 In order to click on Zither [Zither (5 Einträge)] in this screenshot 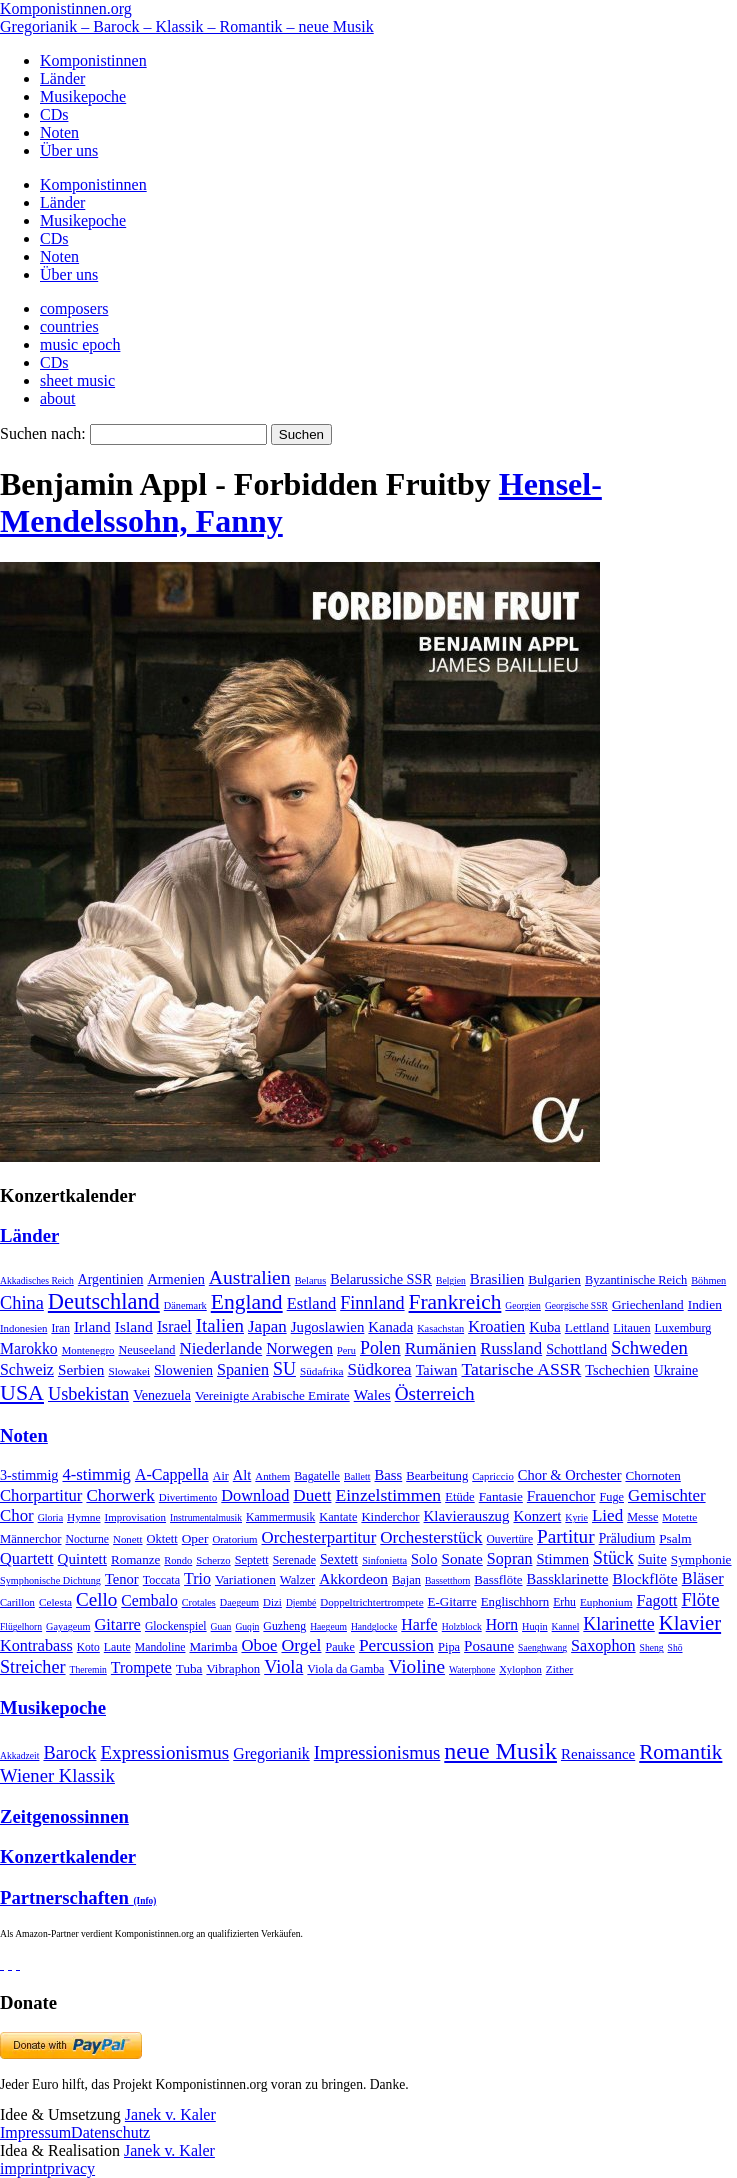, I will do `click(560, 1669)`.